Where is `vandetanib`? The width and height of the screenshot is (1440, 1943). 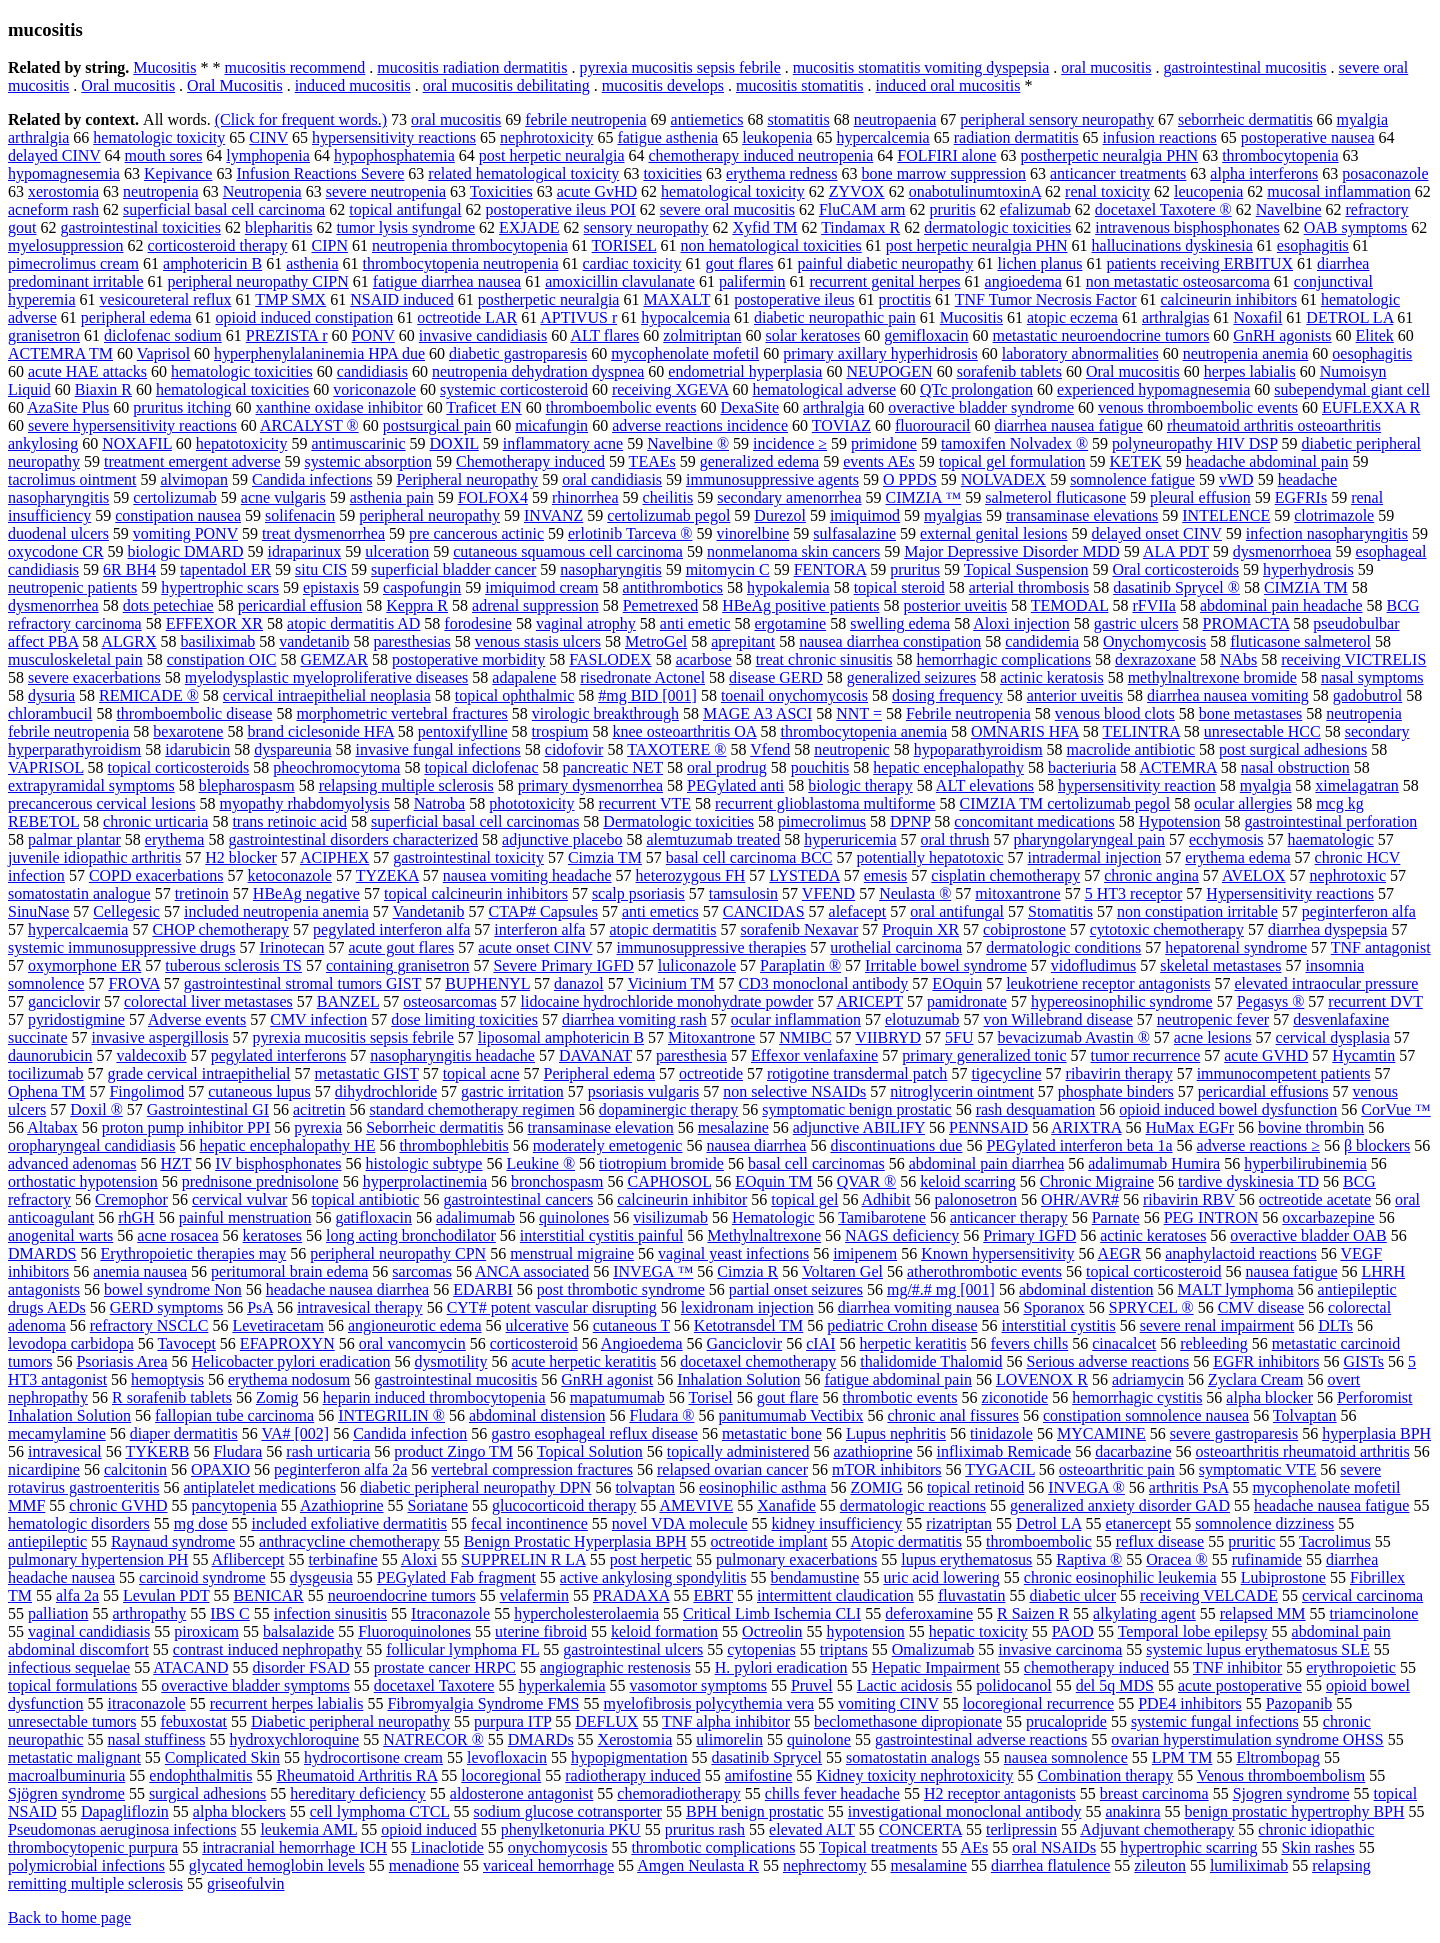 vandetanib is located at coordinates (314, 641).